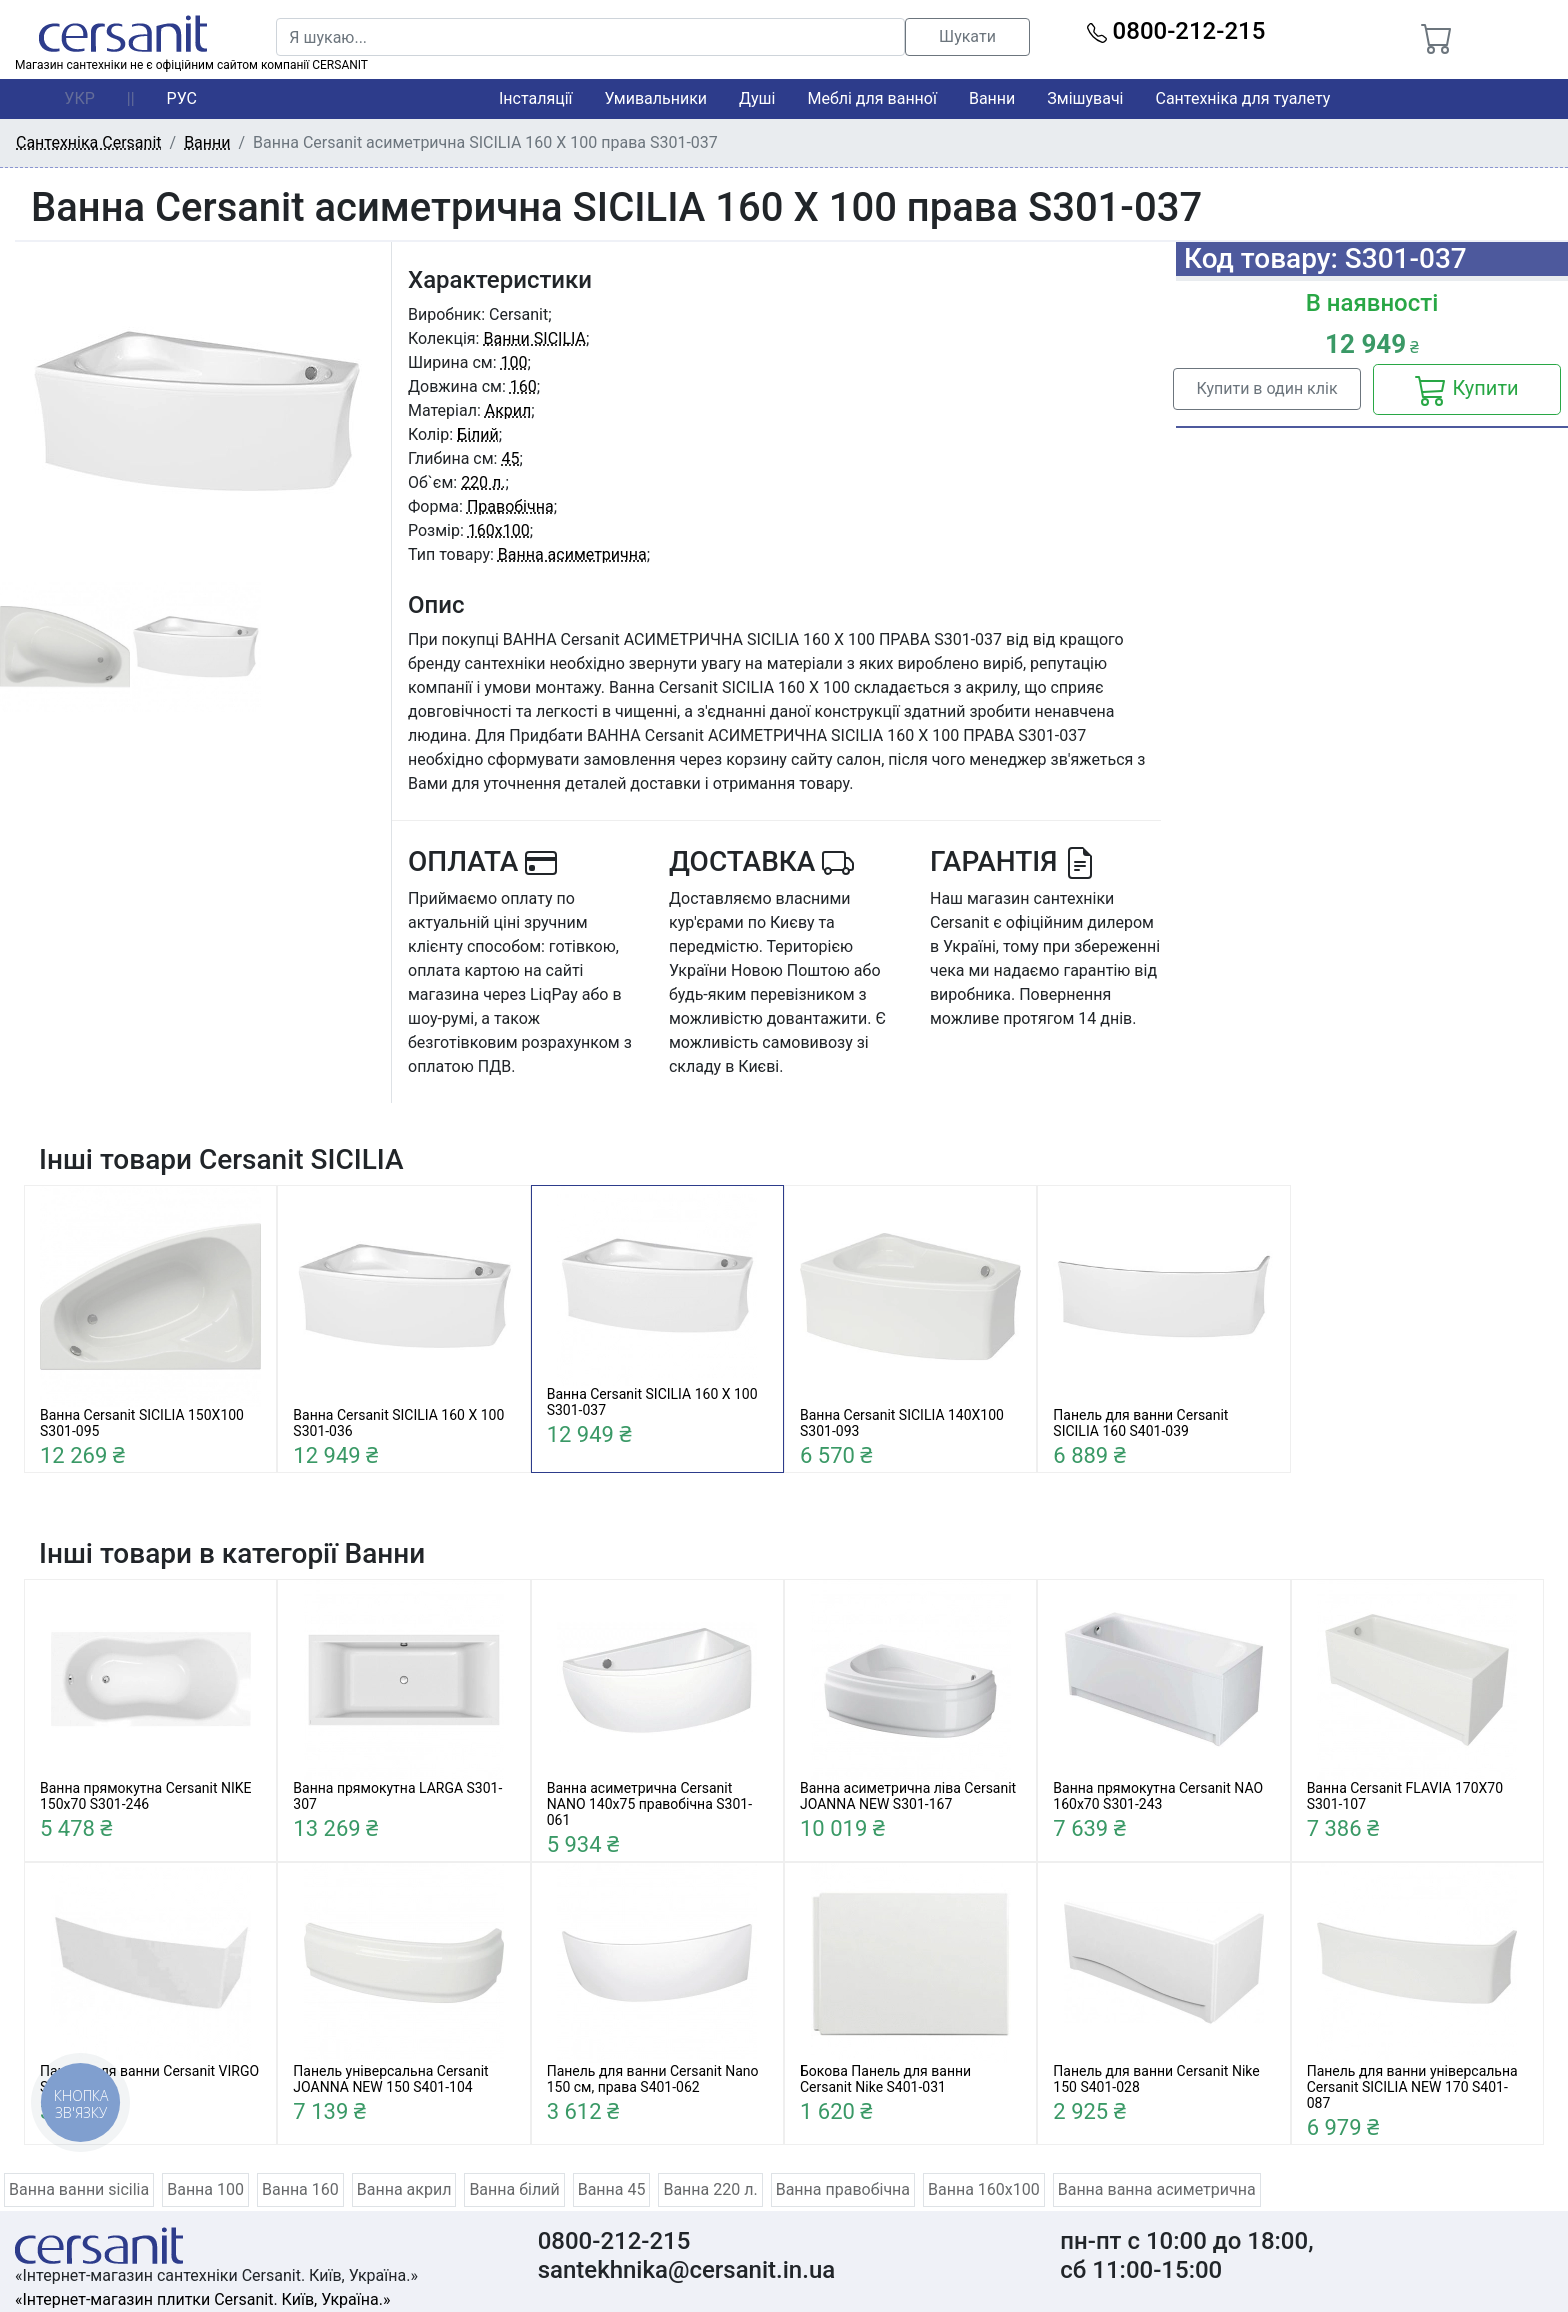 Image resolution: width=1568 pixels, height=2312 pixels. What do you see at coordinates (508, 410) in the screenshot?
I see `Акрил` at bounding box center [508, 410].